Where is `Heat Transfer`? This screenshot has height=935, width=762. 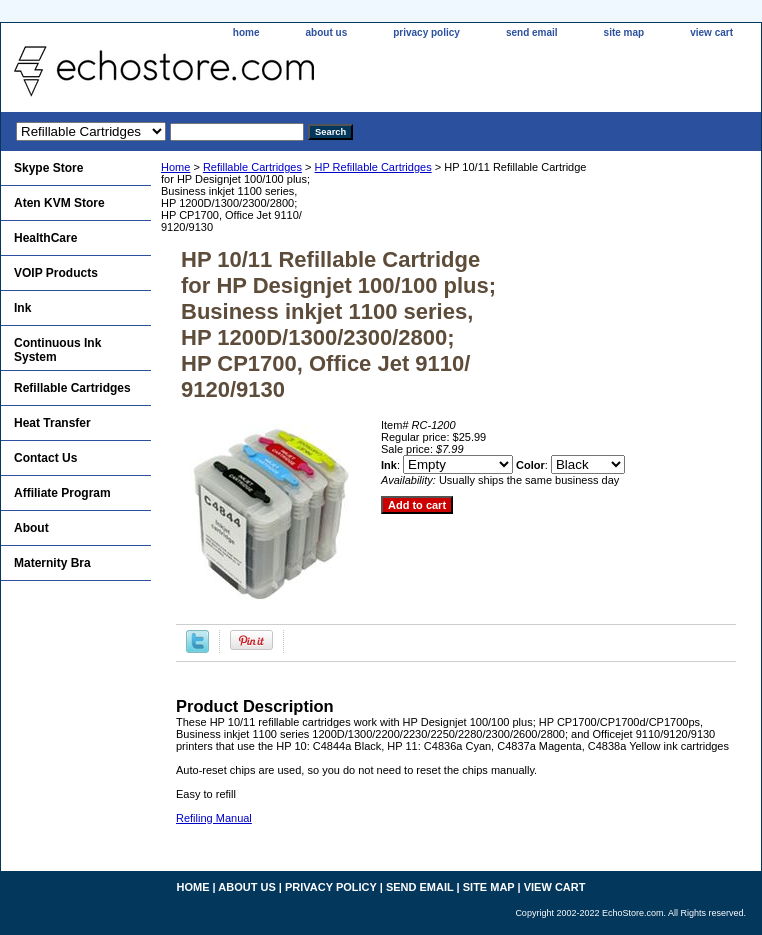
Heat Transfer is located at coordinates (52, 423).